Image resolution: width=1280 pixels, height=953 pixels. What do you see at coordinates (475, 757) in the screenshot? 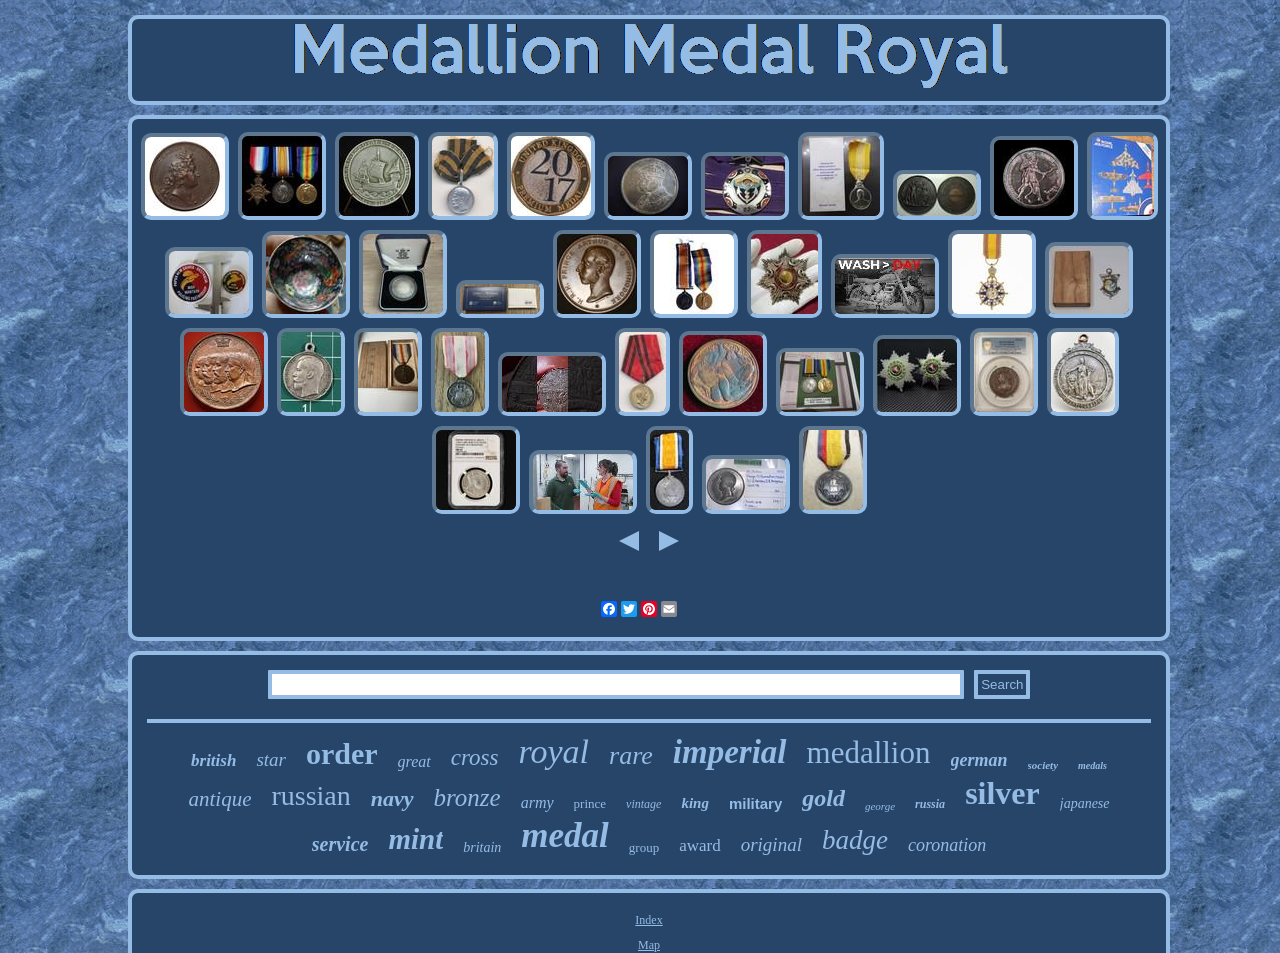
I see `cross` at bounding box center [475, 757].